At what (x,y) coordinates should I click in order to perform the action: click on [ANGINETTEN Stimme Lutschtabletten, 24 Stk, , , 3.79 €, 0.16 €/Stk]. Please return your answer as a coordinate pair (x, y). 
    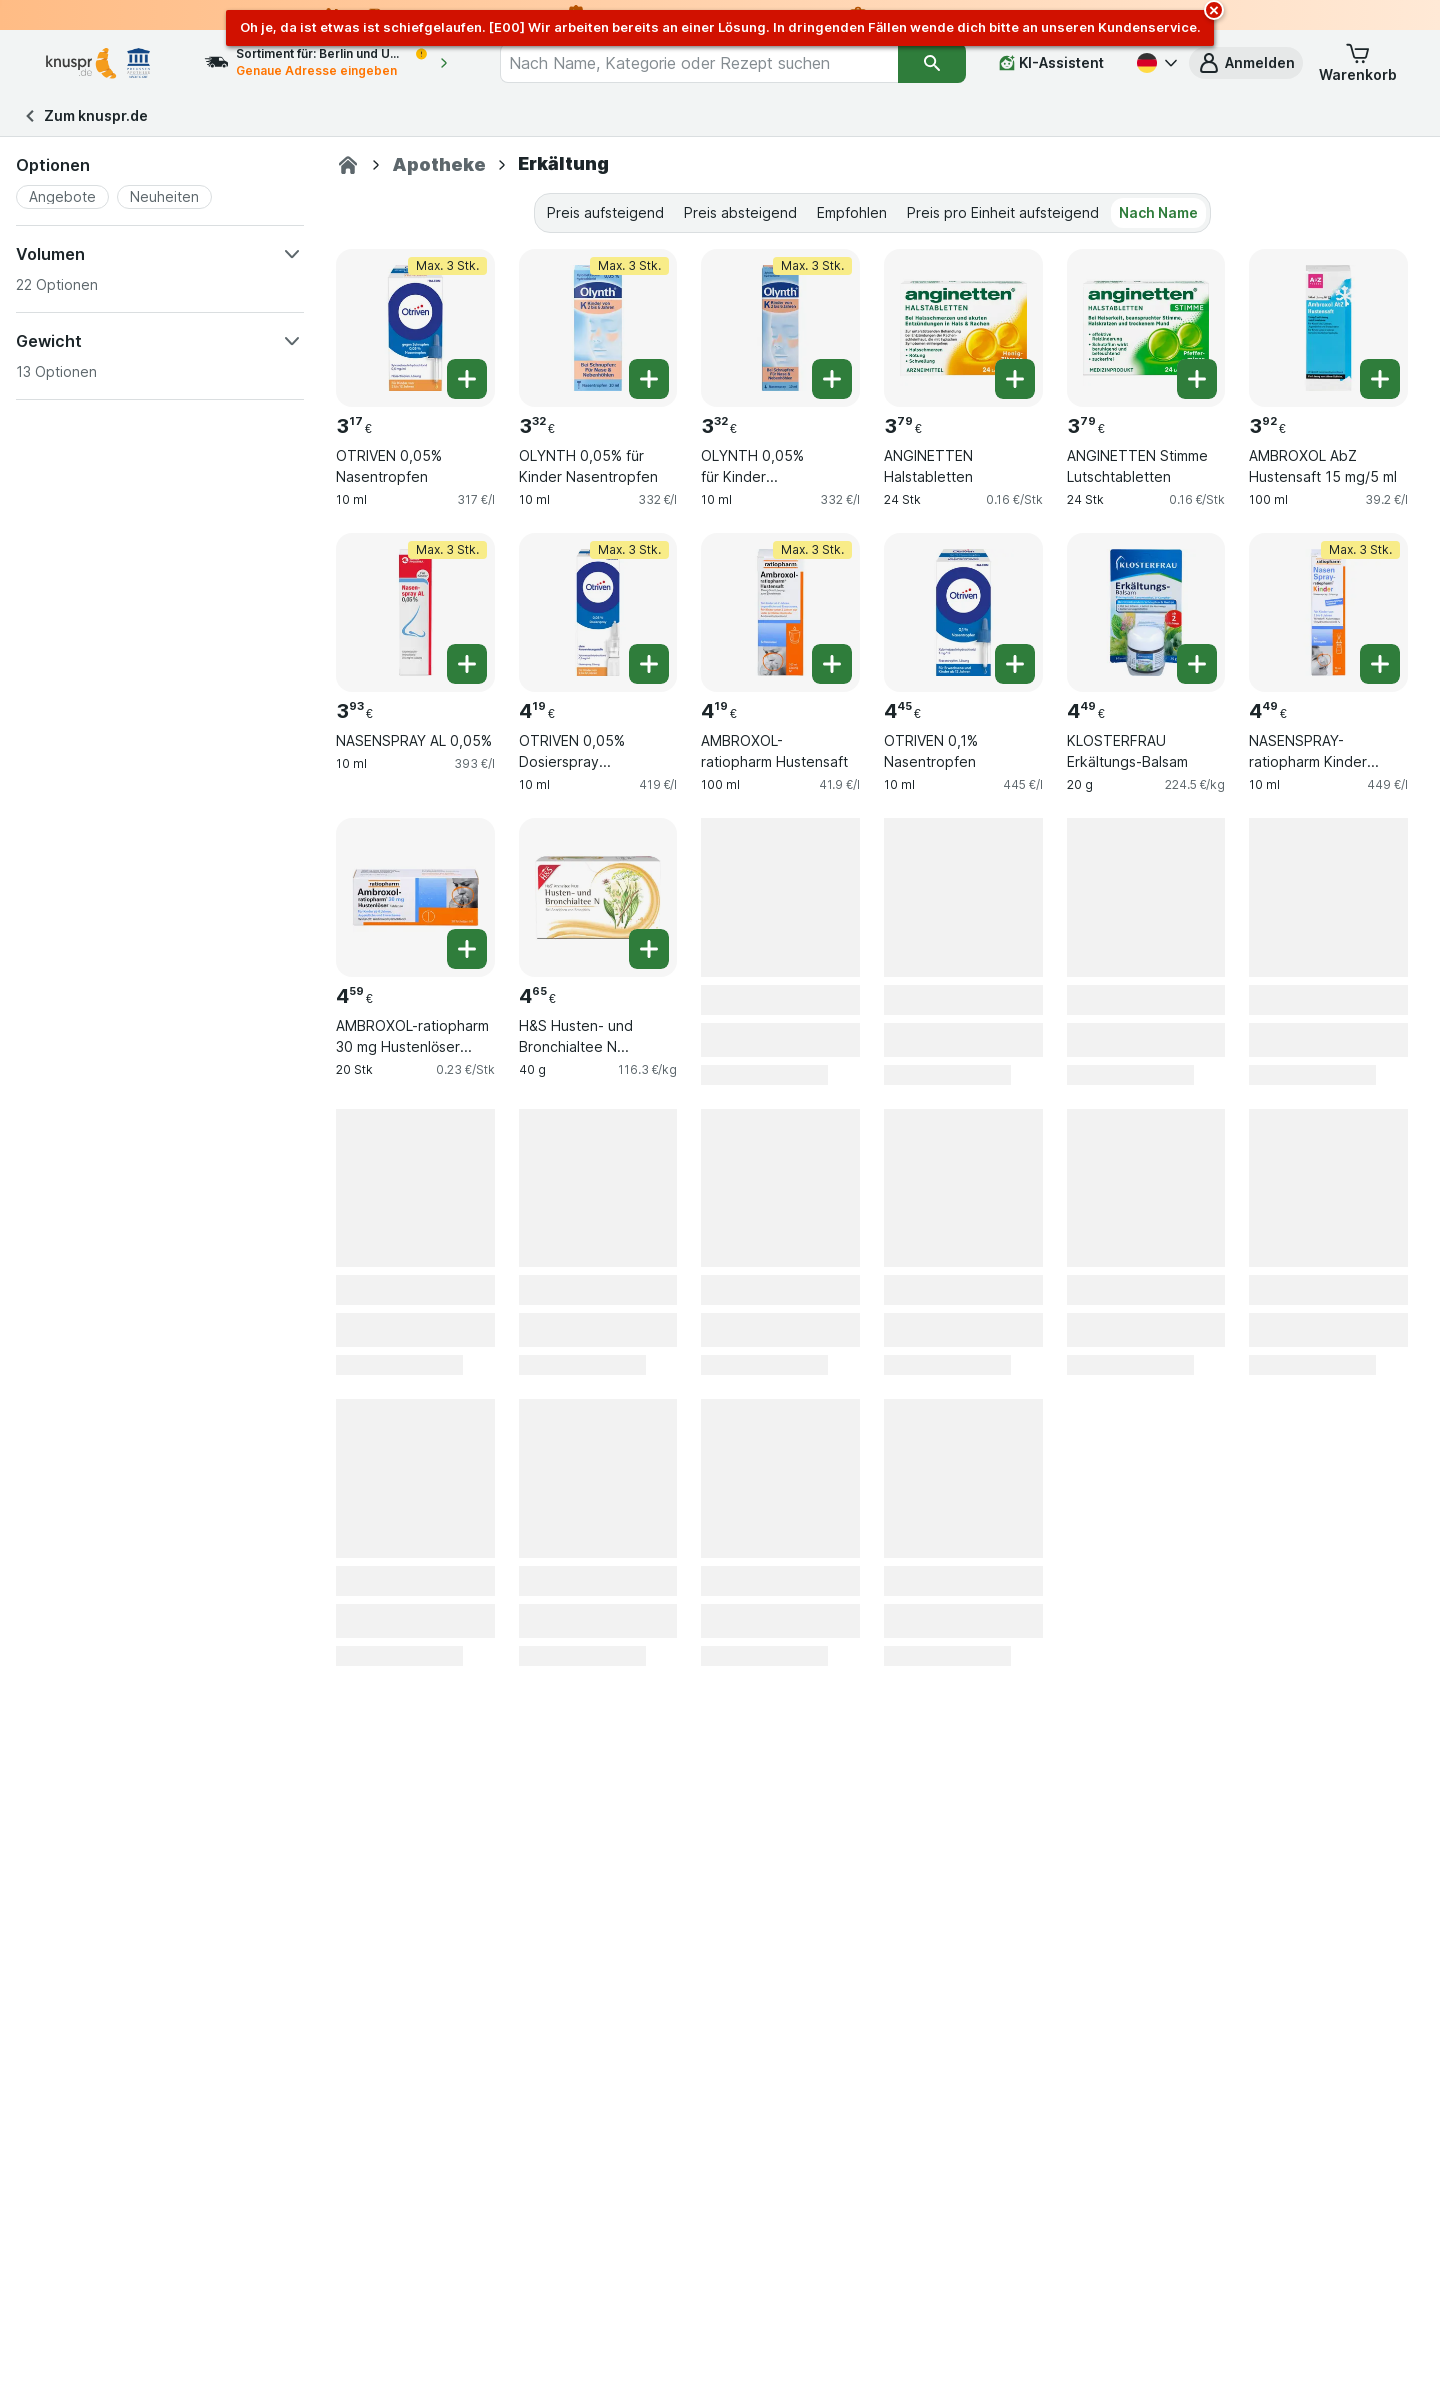
    Looking at the image, I should click on (1146, 328).